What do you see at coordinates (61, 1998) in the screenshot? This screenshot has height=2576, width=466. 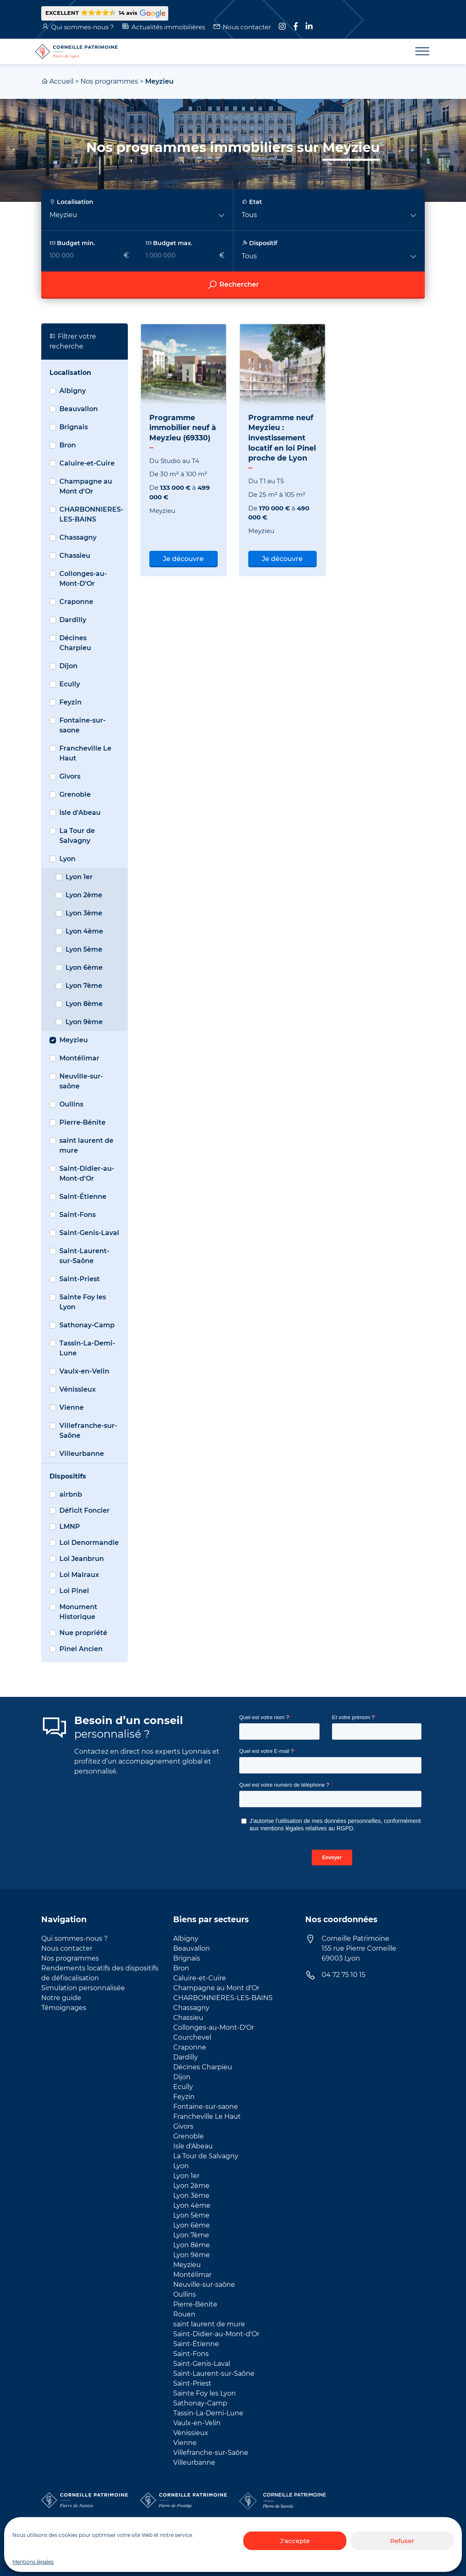 I see `Notre guide` at bounding box center [61, 1998].